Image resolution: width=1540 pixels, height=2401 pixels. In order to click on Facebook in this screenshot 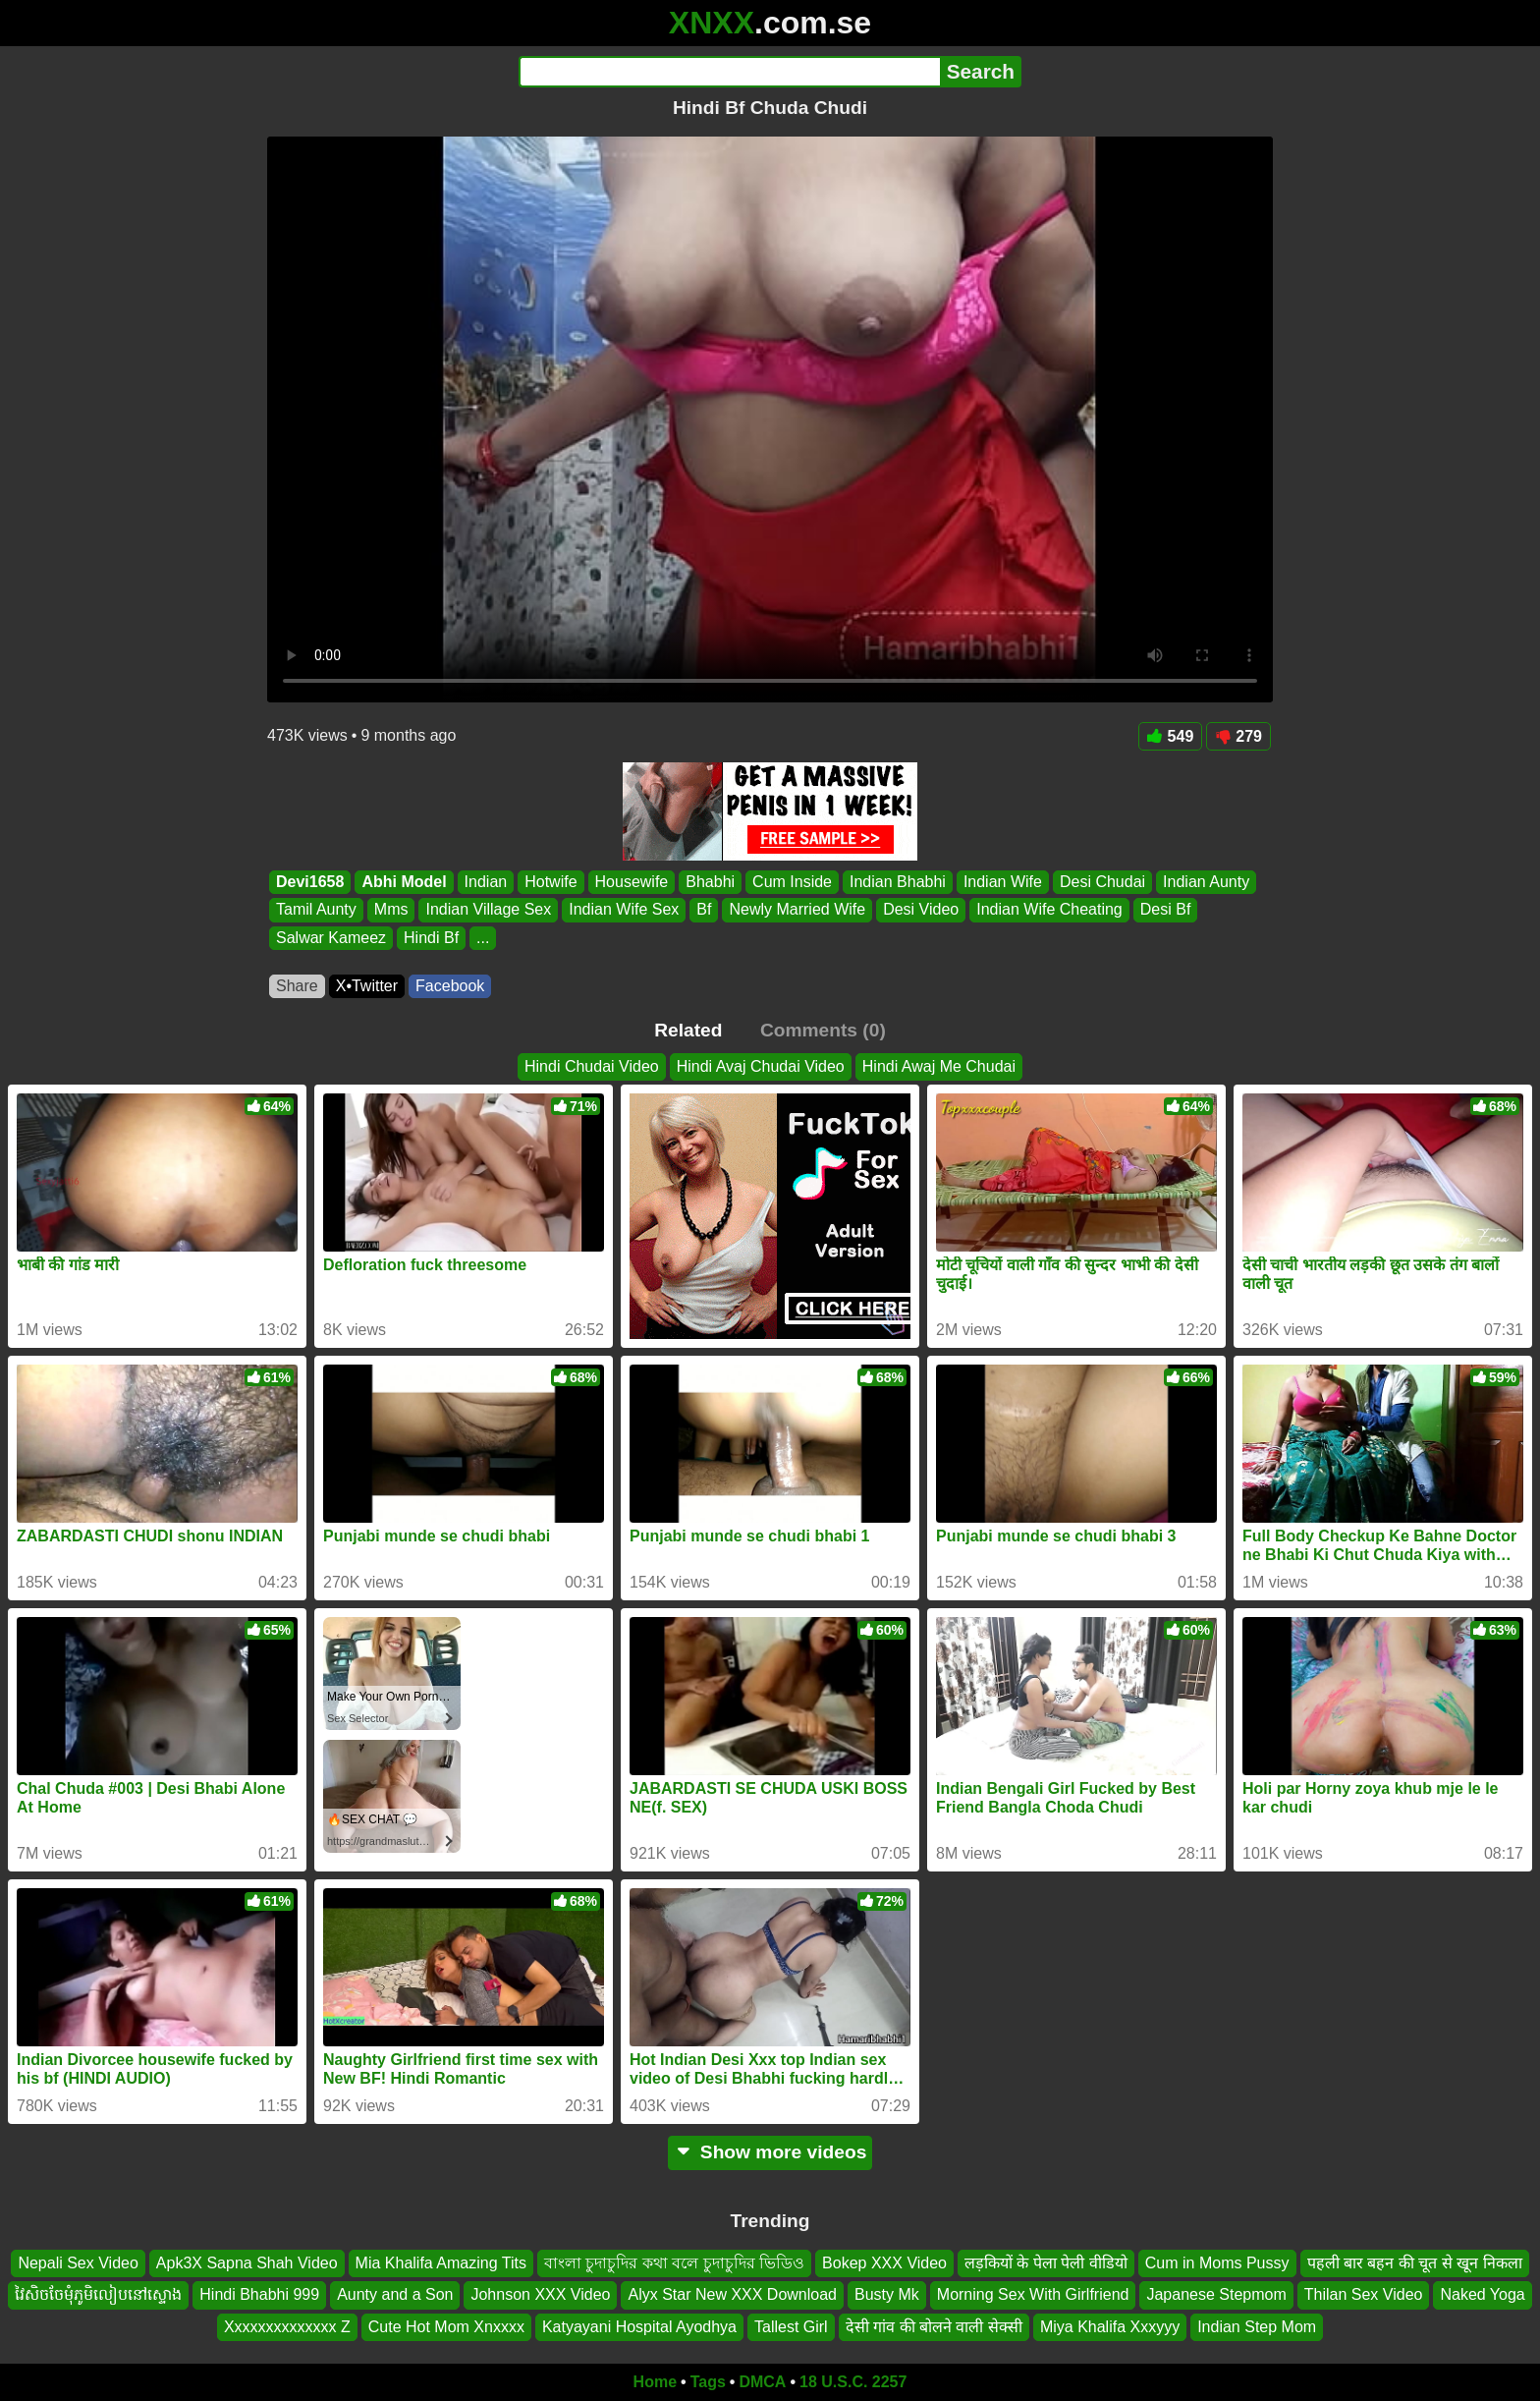, I will do `click(449, 985)`.